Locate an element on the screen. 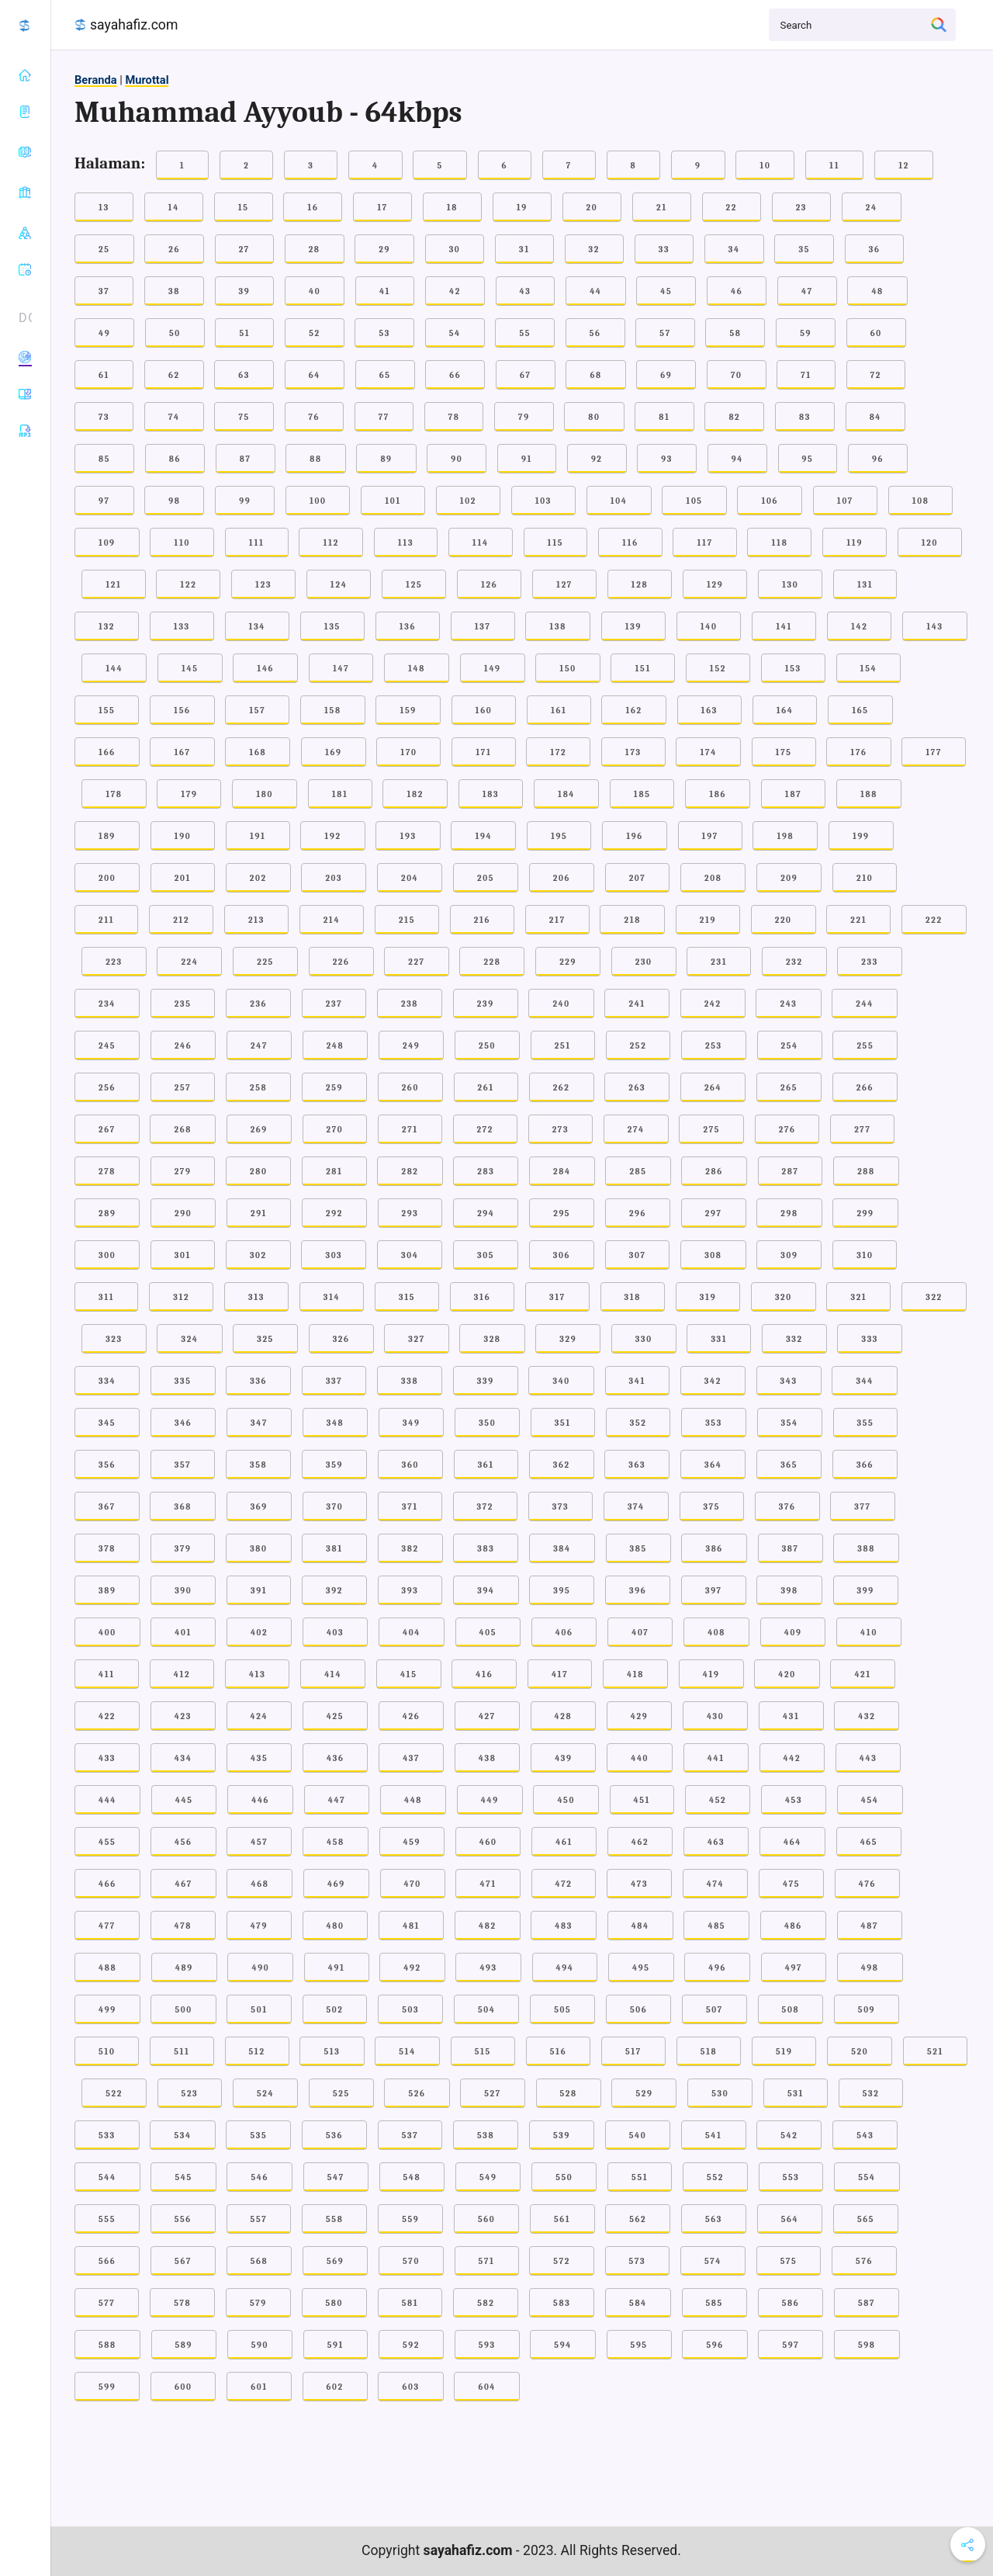 The height and width of the screenshot is (2576, 993). 364 is located at coordinates (712, 1465).